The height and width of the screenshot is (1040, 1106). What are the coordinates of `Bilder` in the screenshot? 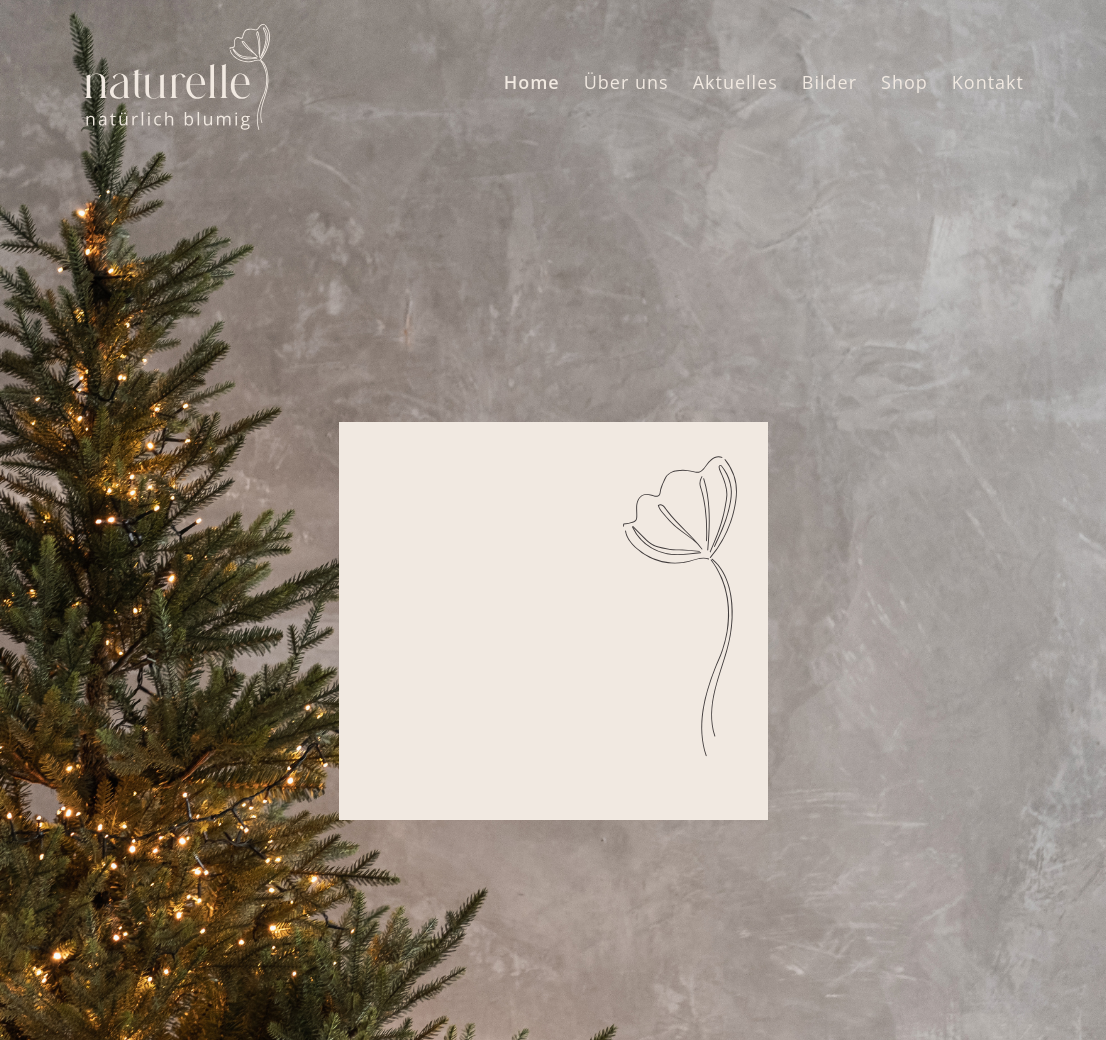 It's located at (829, 82).